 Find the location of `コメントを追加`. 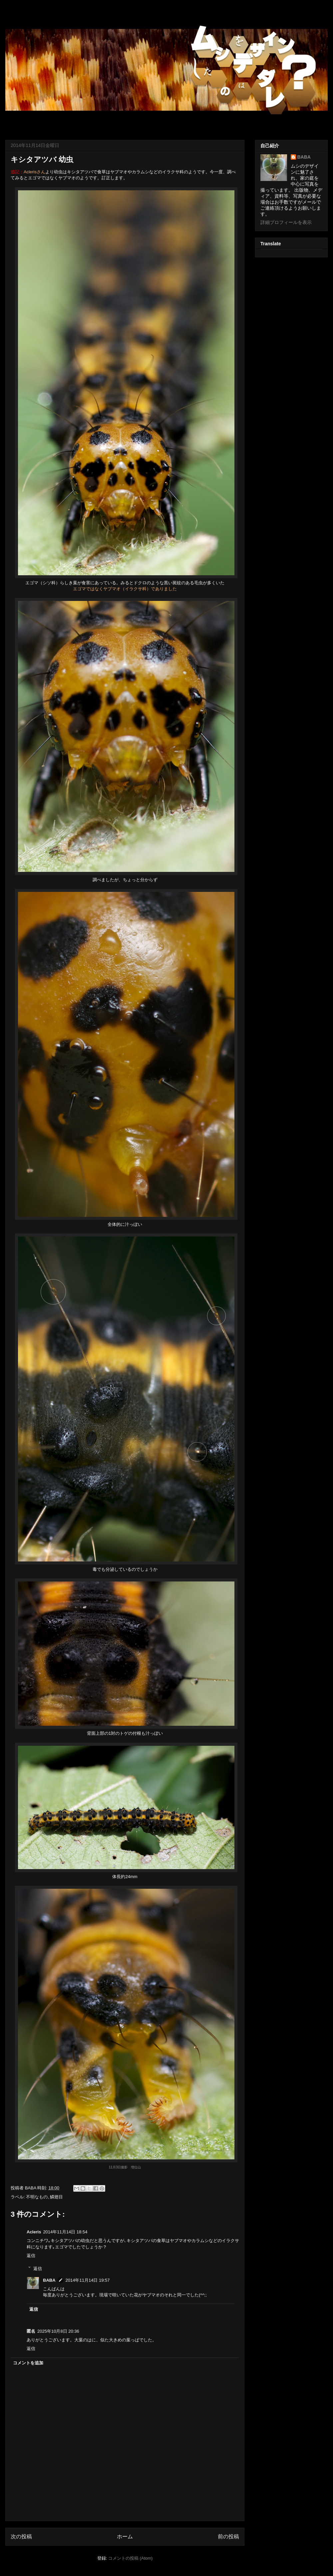

コメントを追加 is located at coordinates (28, 2362).